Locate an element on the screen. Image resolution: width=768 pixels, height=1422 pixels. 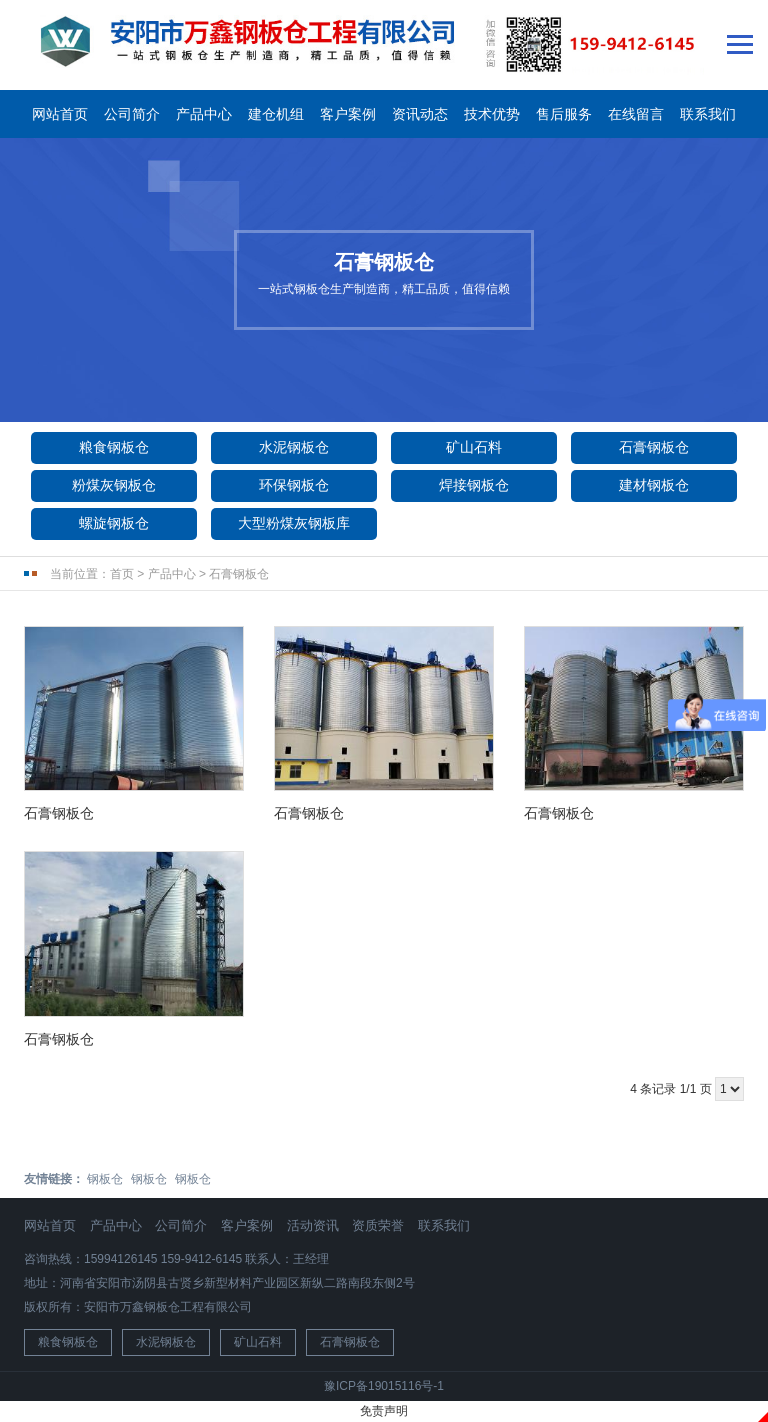
客户案例 is located at coordinates (348, 114).